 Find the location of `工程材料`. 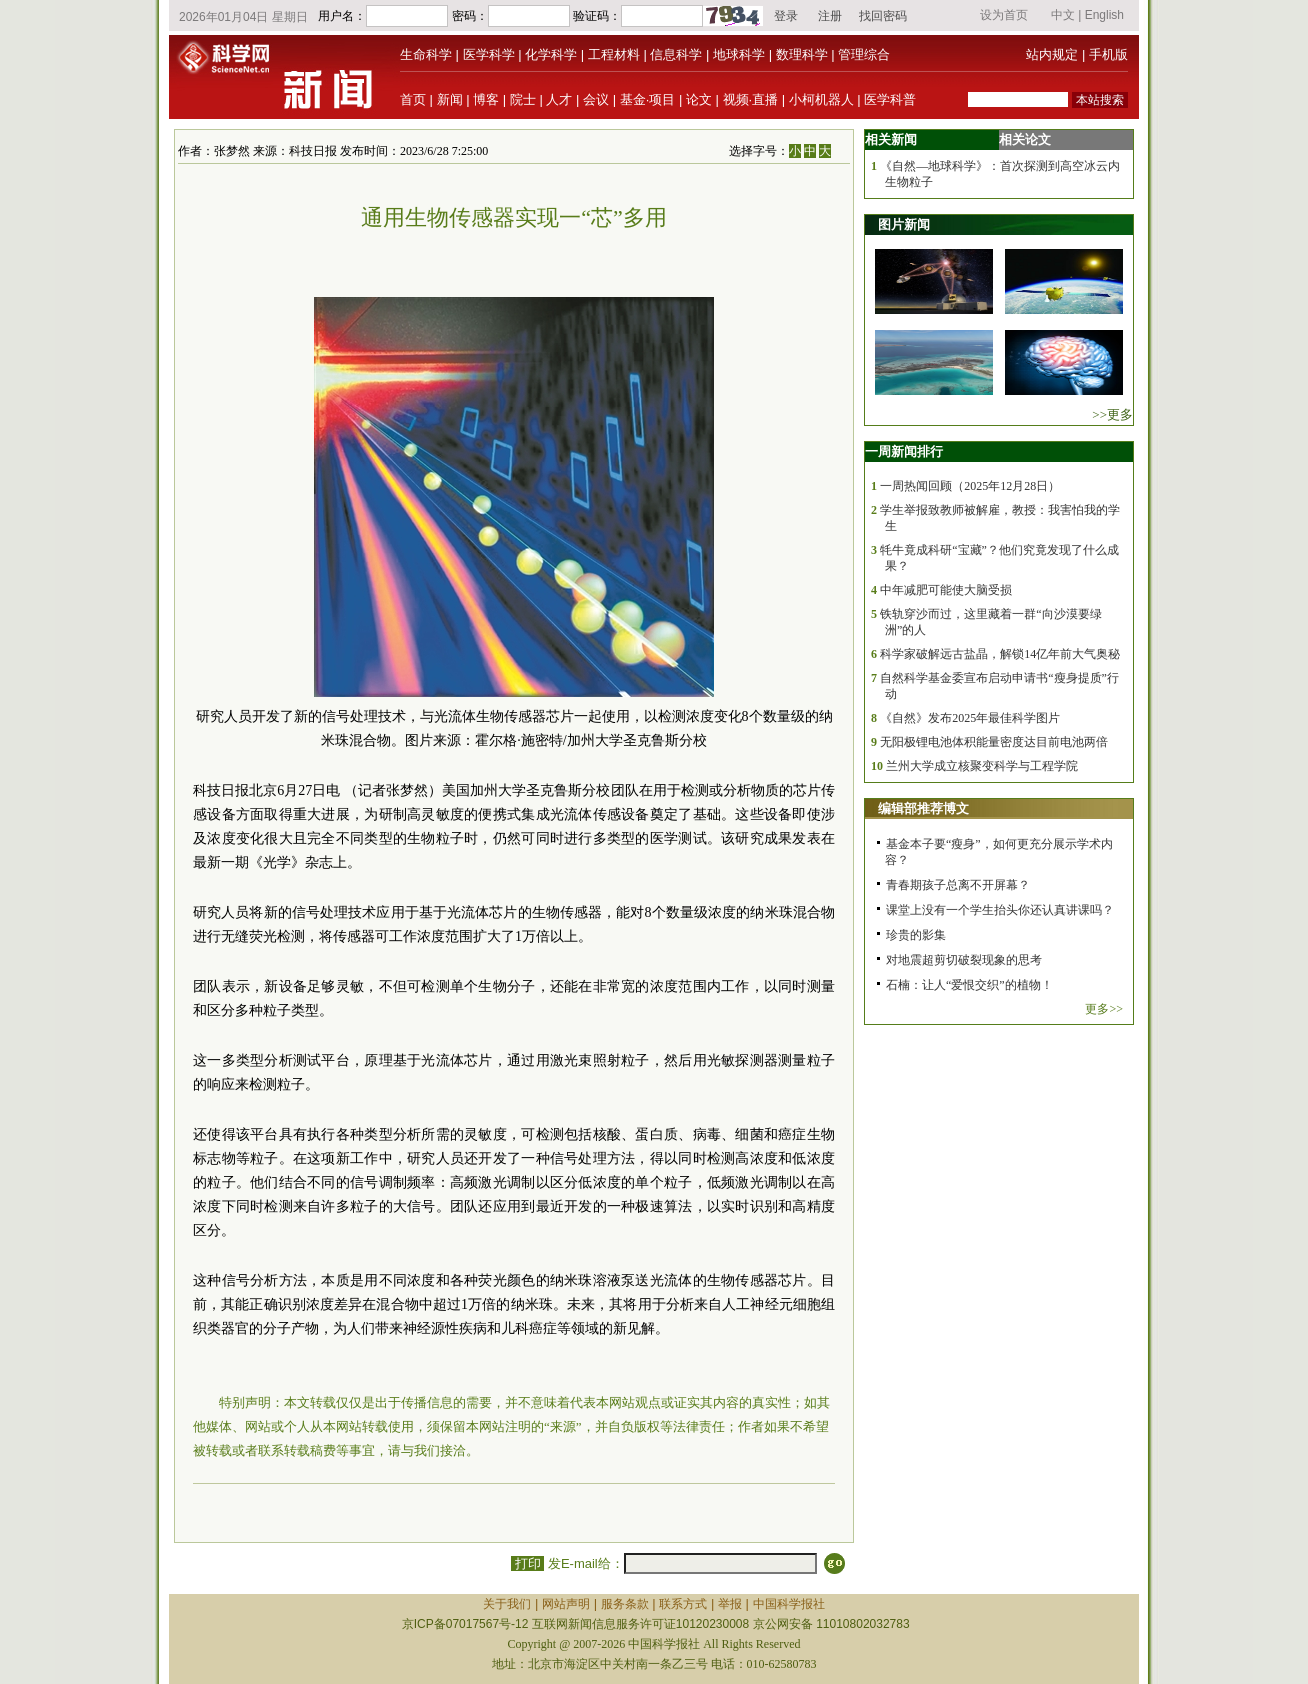

工程材料 is located at coordinates (614, 54).